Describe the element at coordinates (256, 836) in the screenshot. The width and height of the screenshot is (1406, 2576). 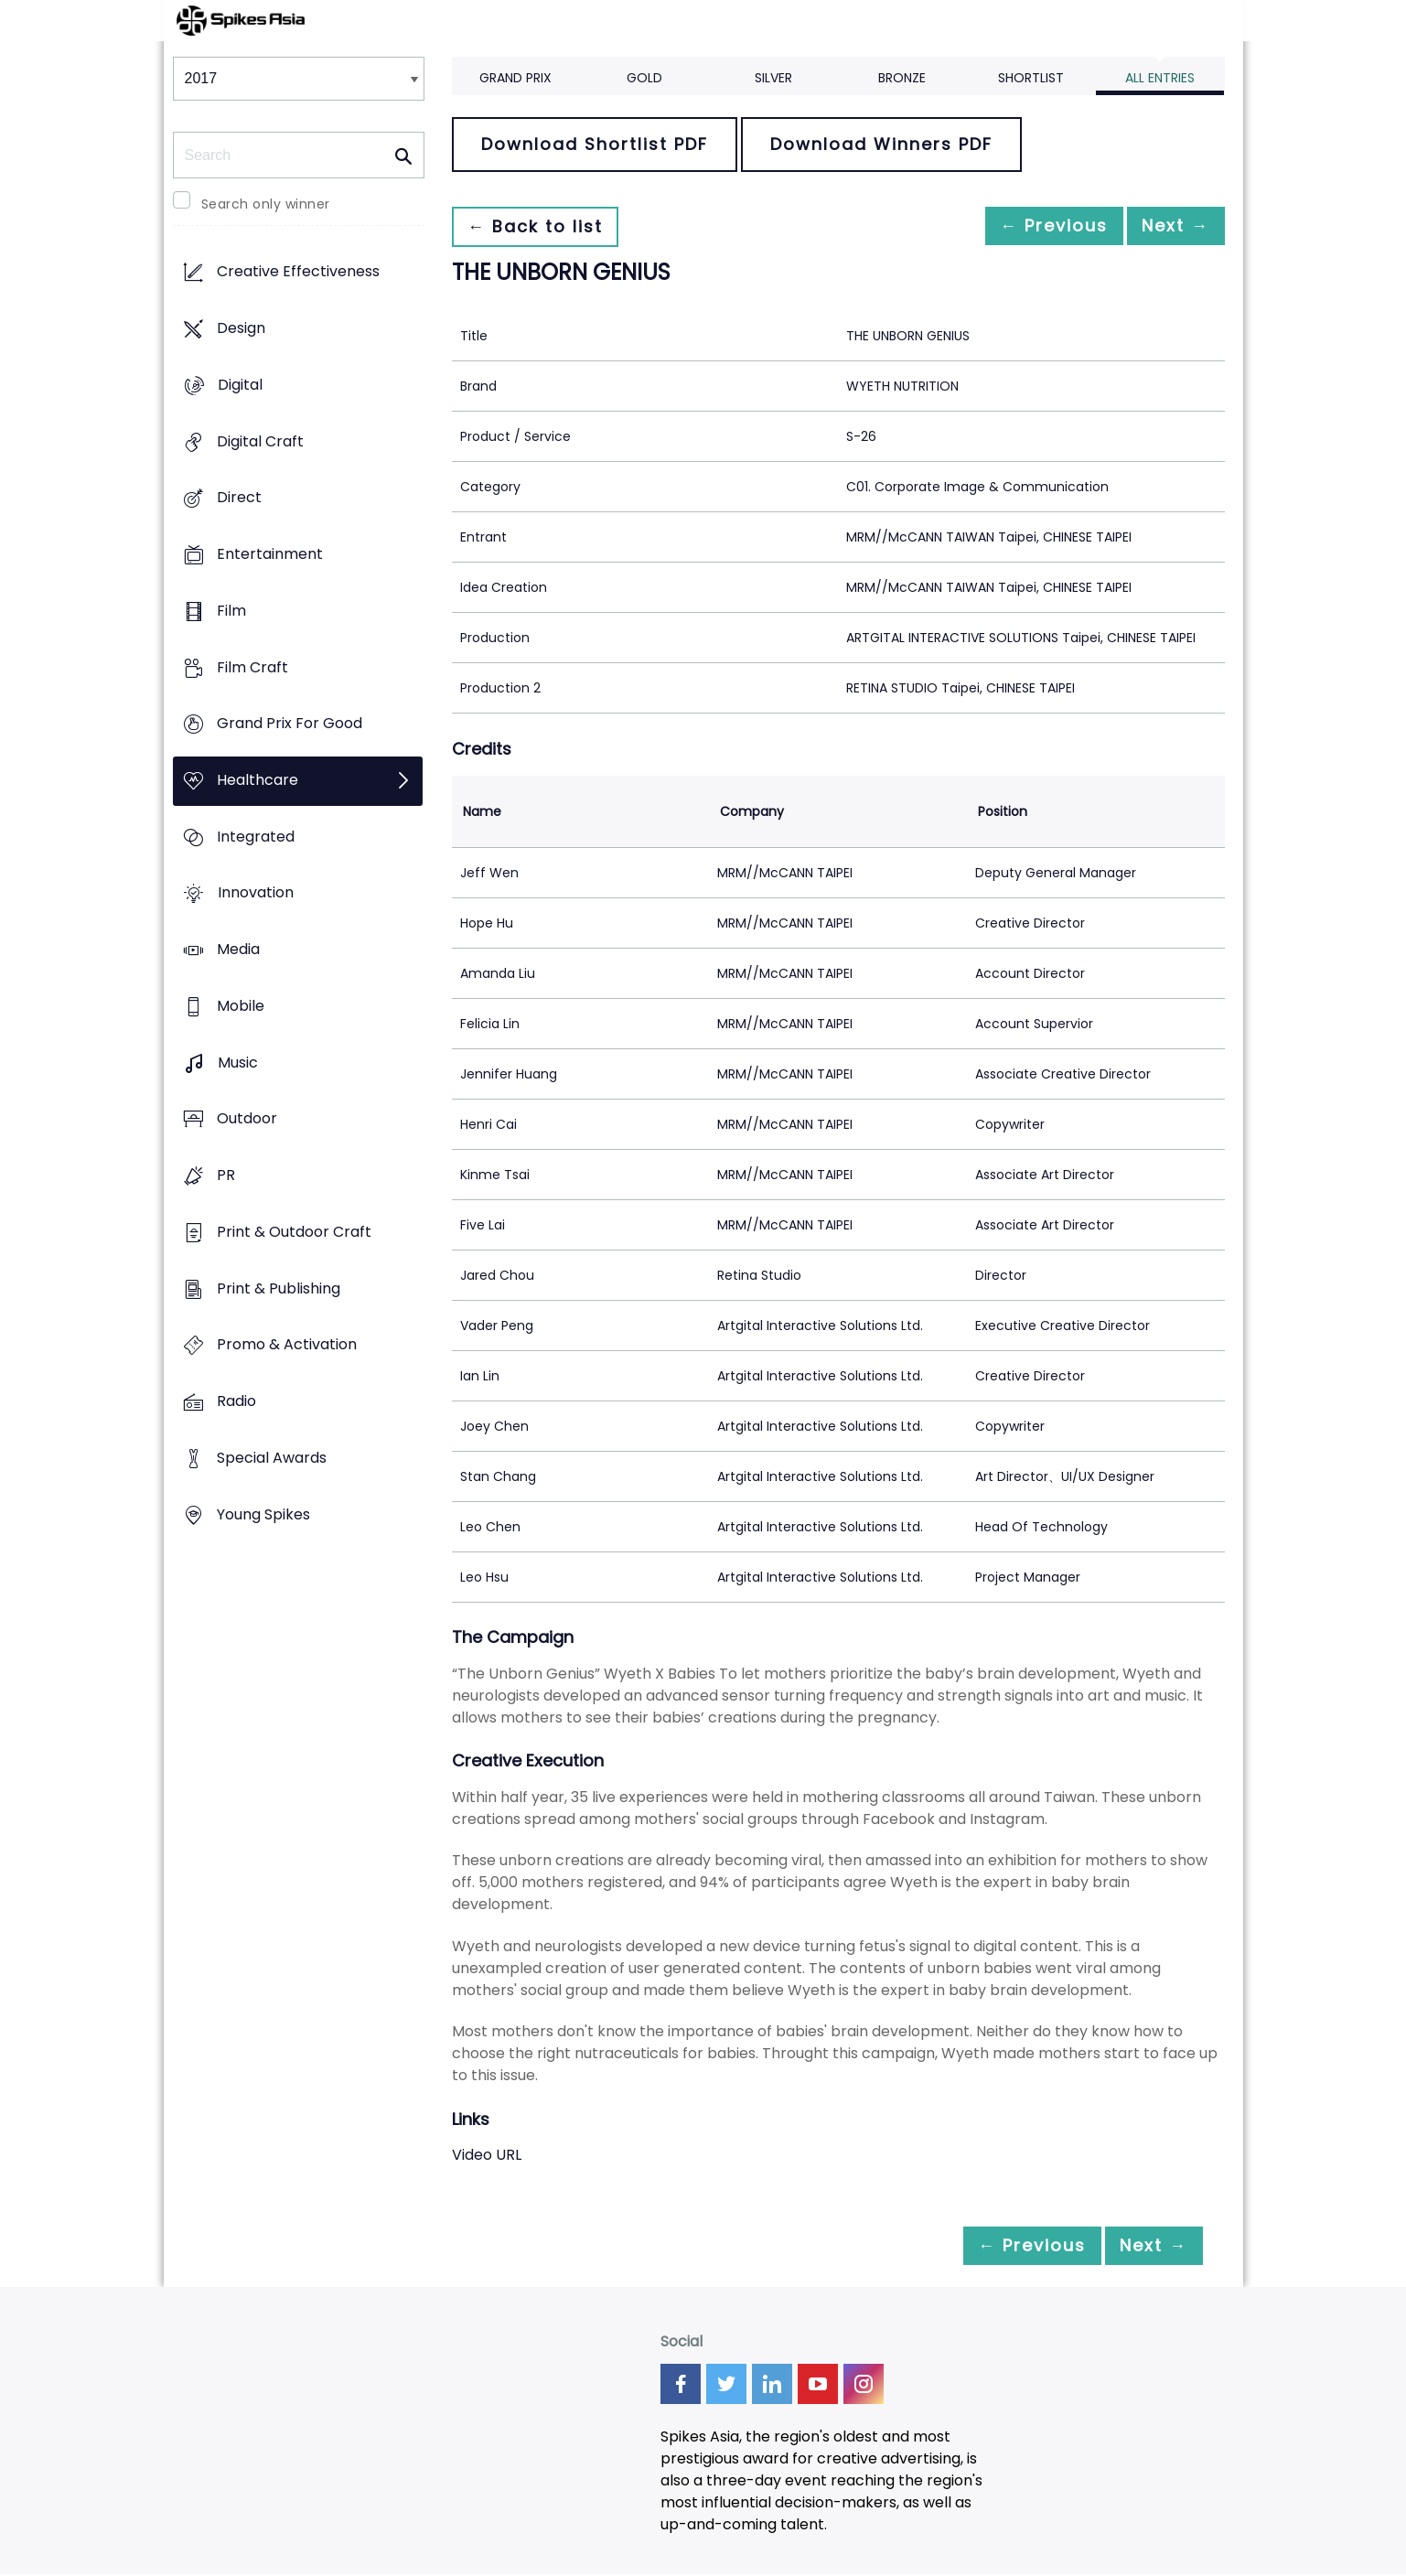
I see `Integrated` at that location.